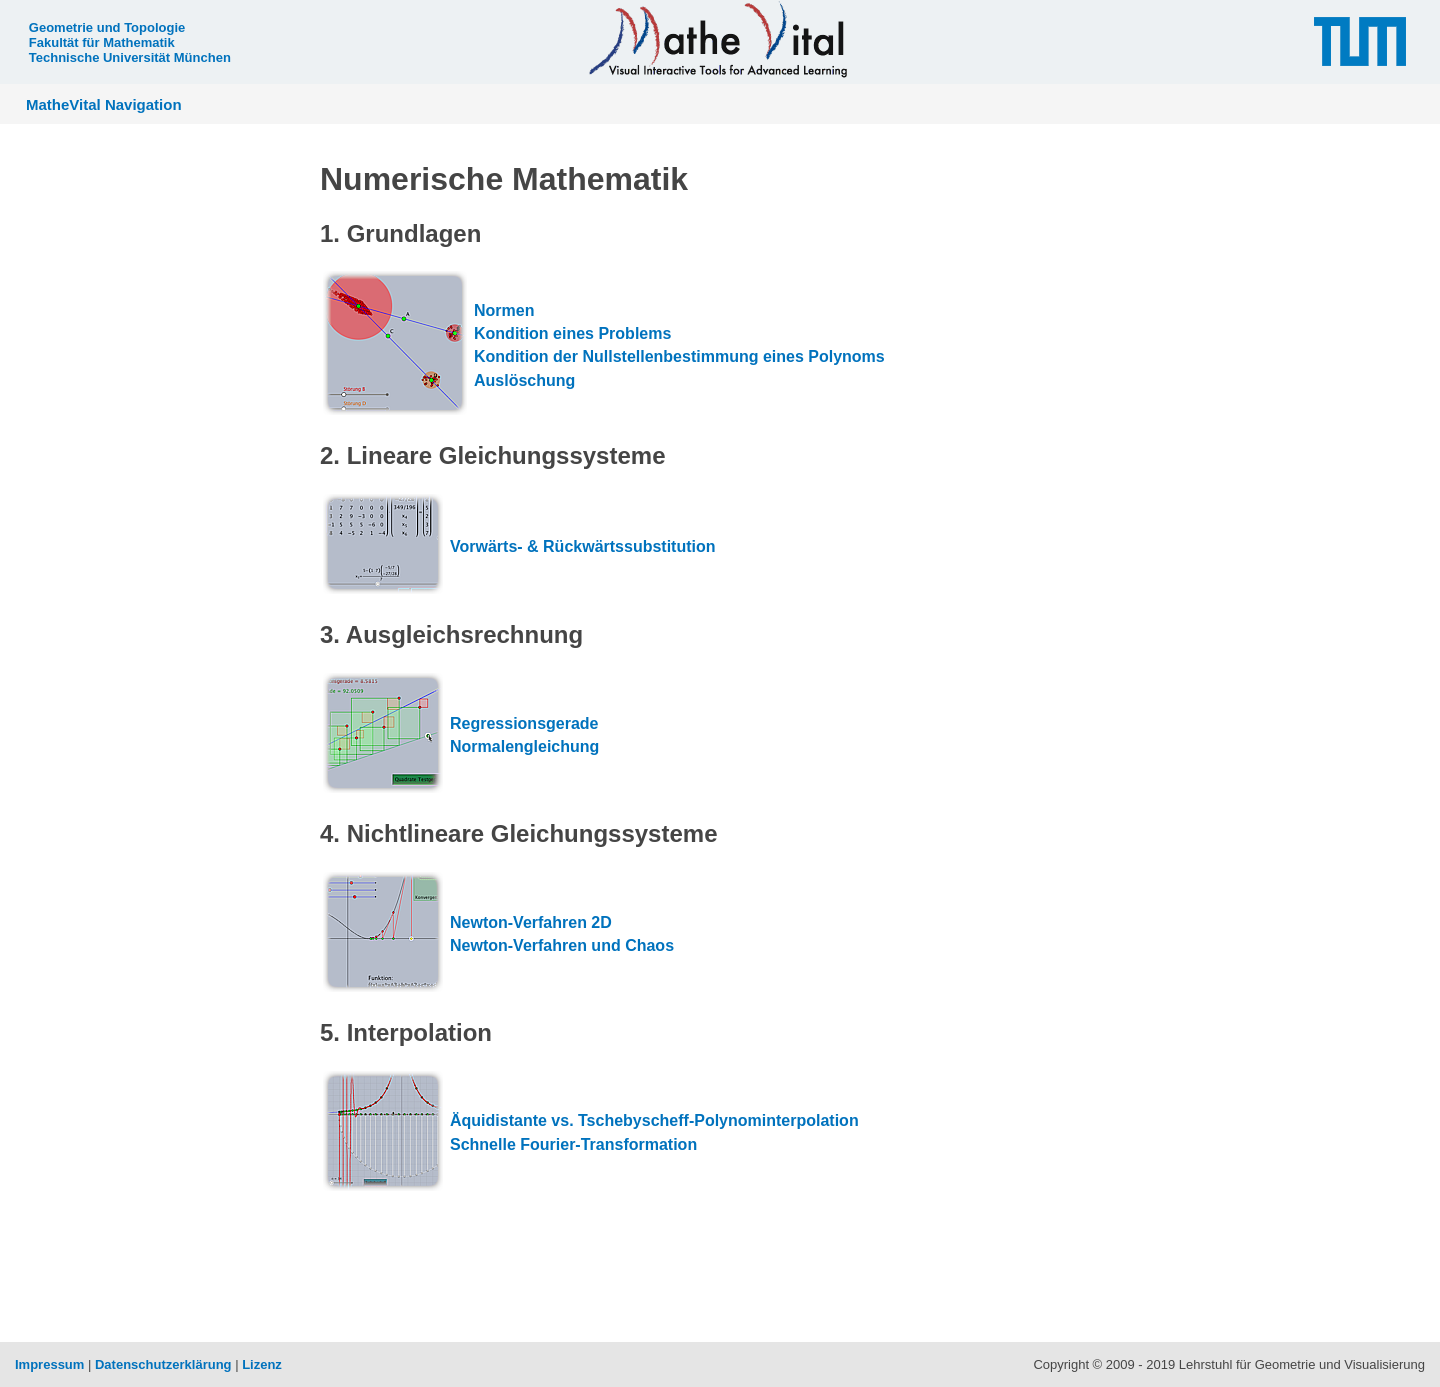 The height and width of the screenshot is (1387, 1440). I want to click on Impressum, so click(49, 1364).